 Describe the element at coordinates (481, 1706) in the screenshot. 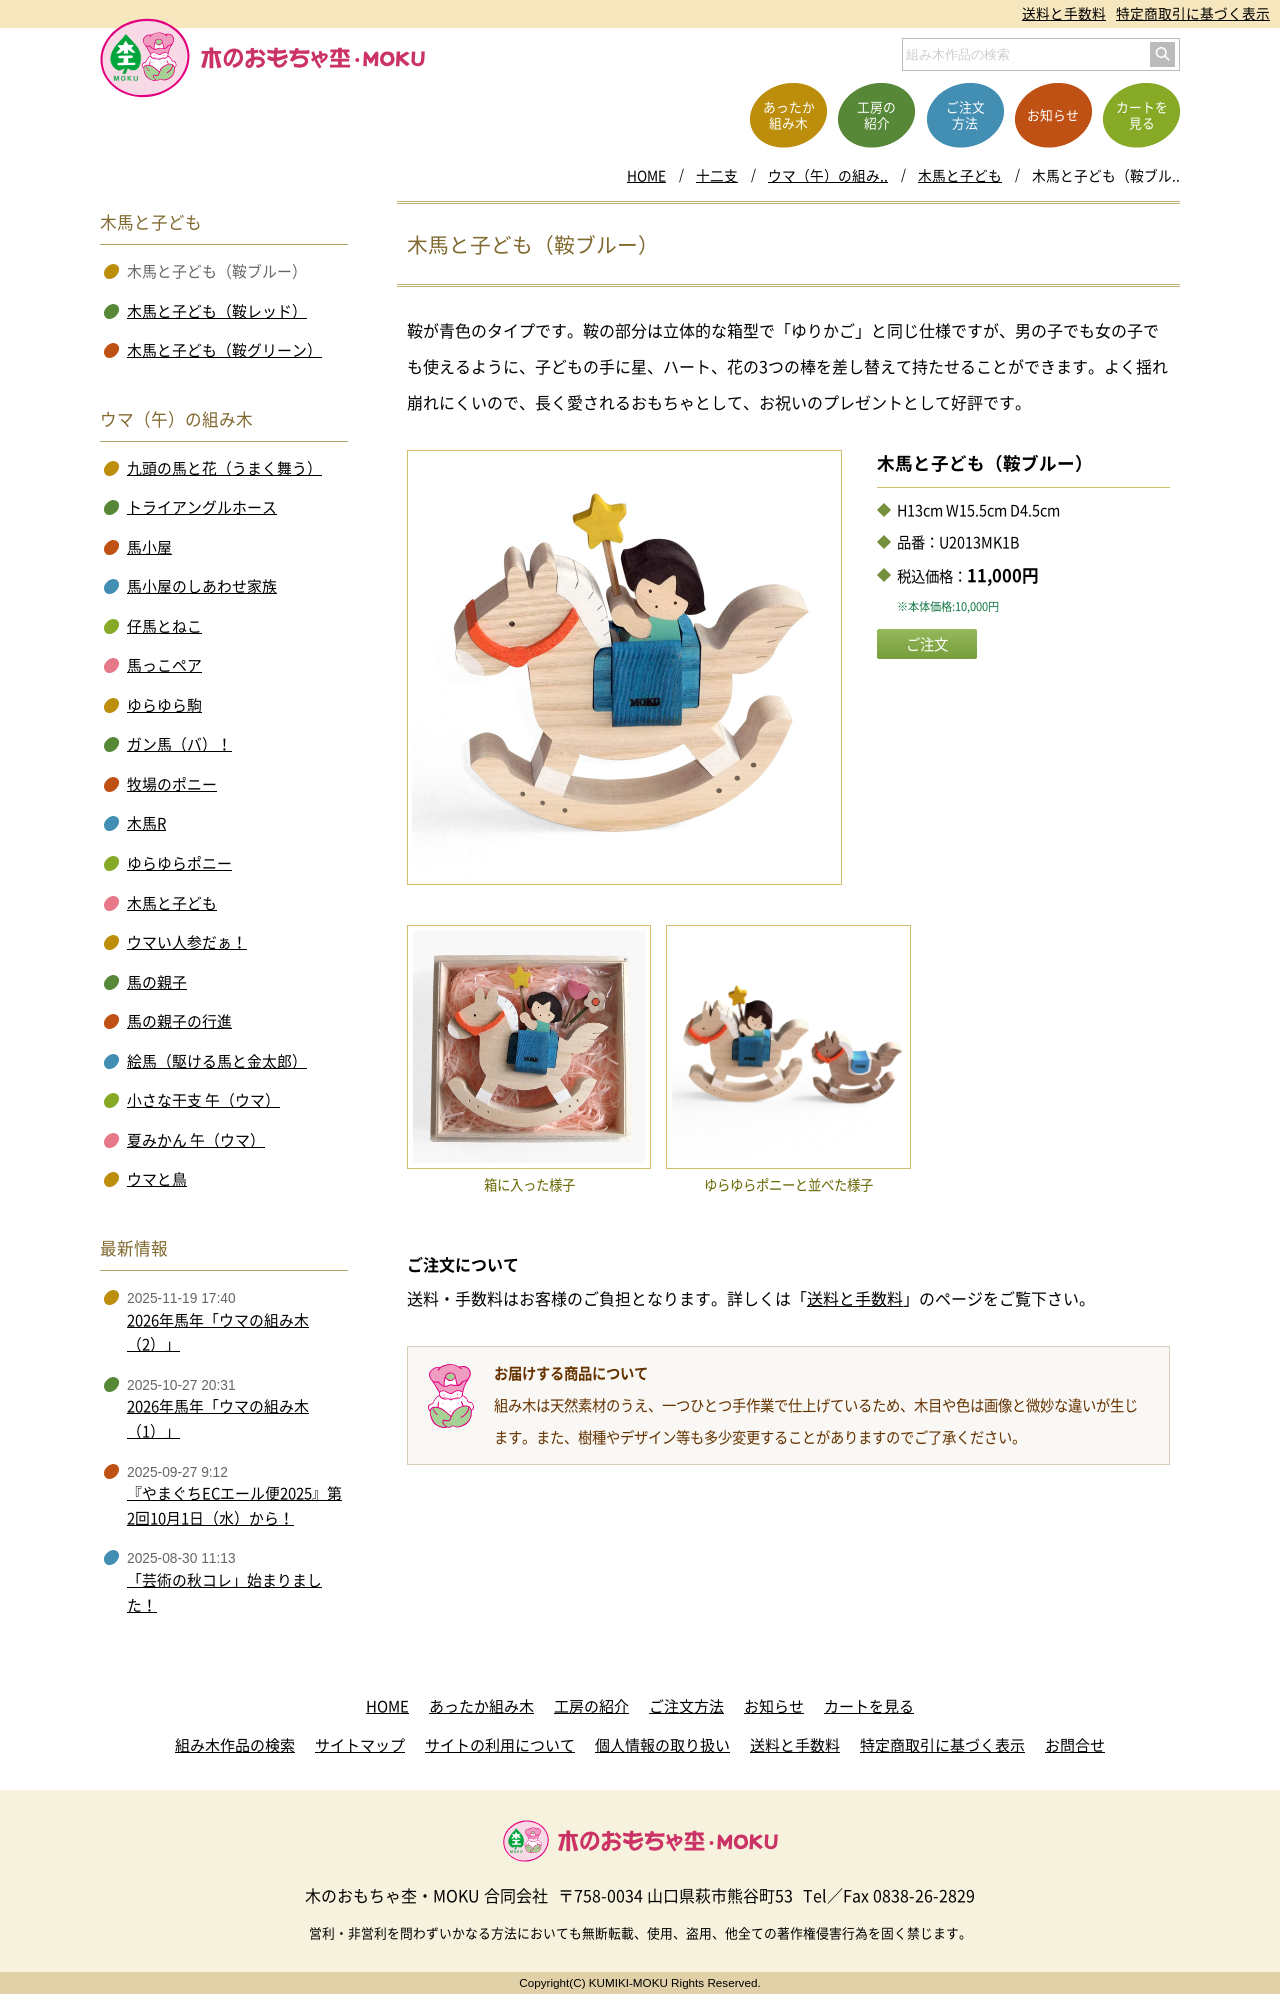

I see `あったか組み木` at that location.